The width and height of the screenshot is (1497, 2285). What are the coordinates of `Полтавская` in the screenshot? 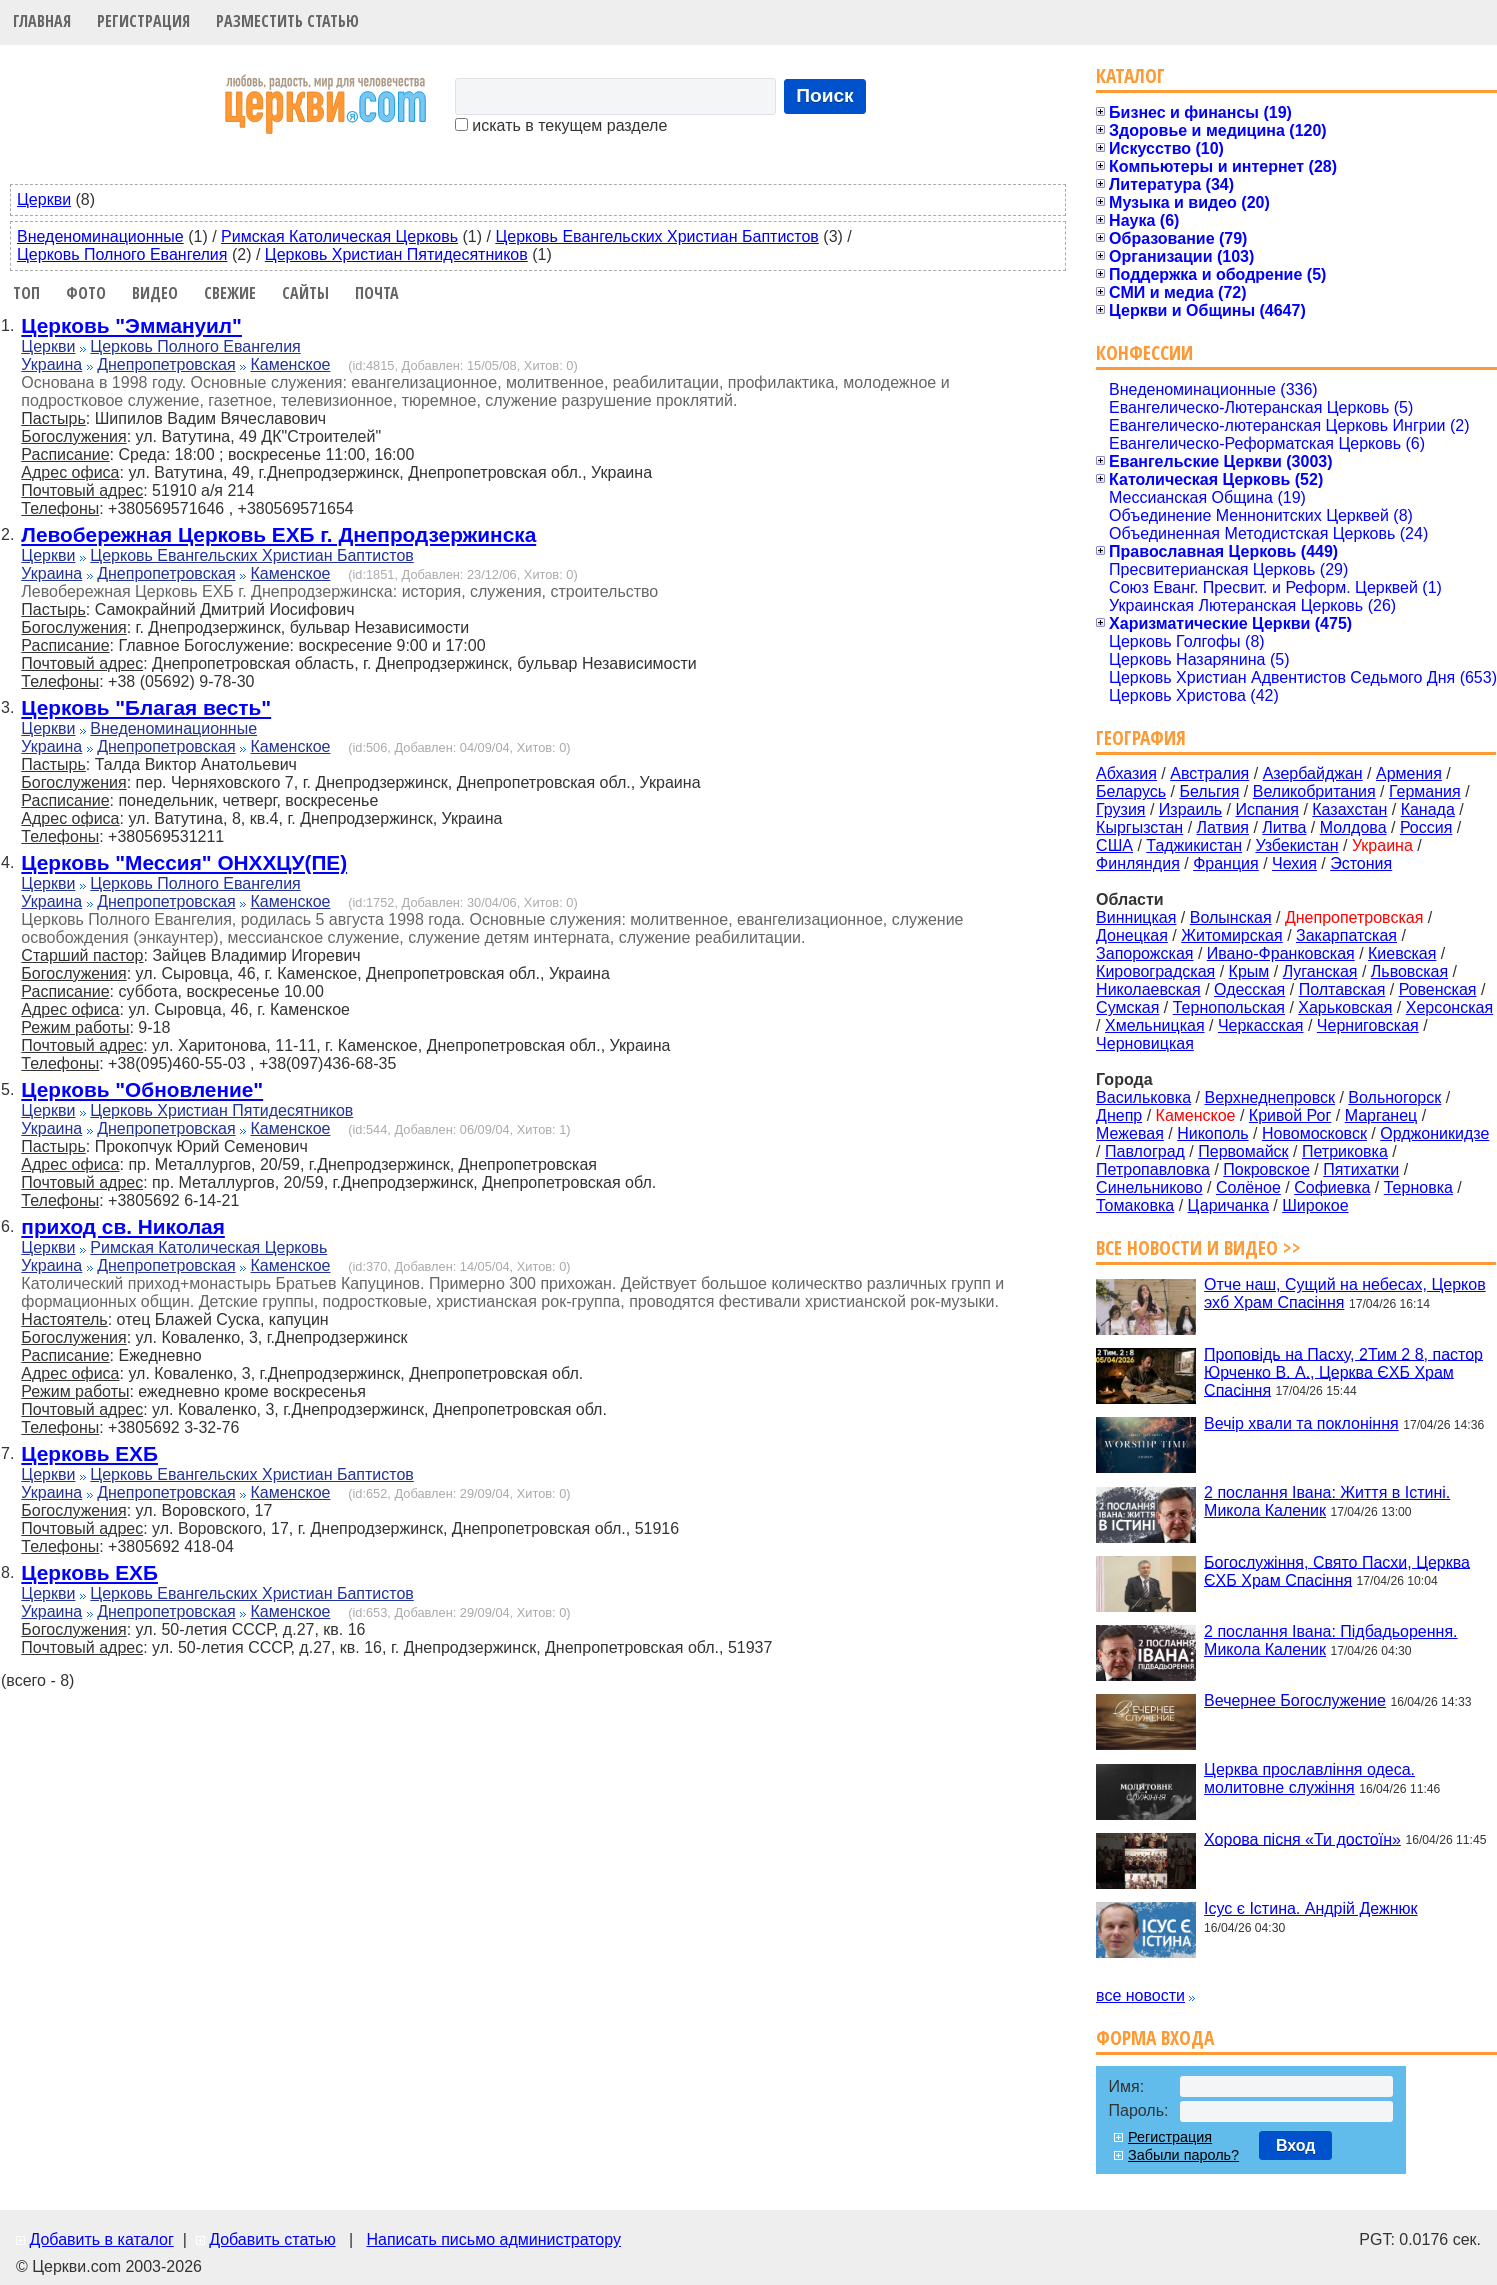 It's located at (1342, 989).